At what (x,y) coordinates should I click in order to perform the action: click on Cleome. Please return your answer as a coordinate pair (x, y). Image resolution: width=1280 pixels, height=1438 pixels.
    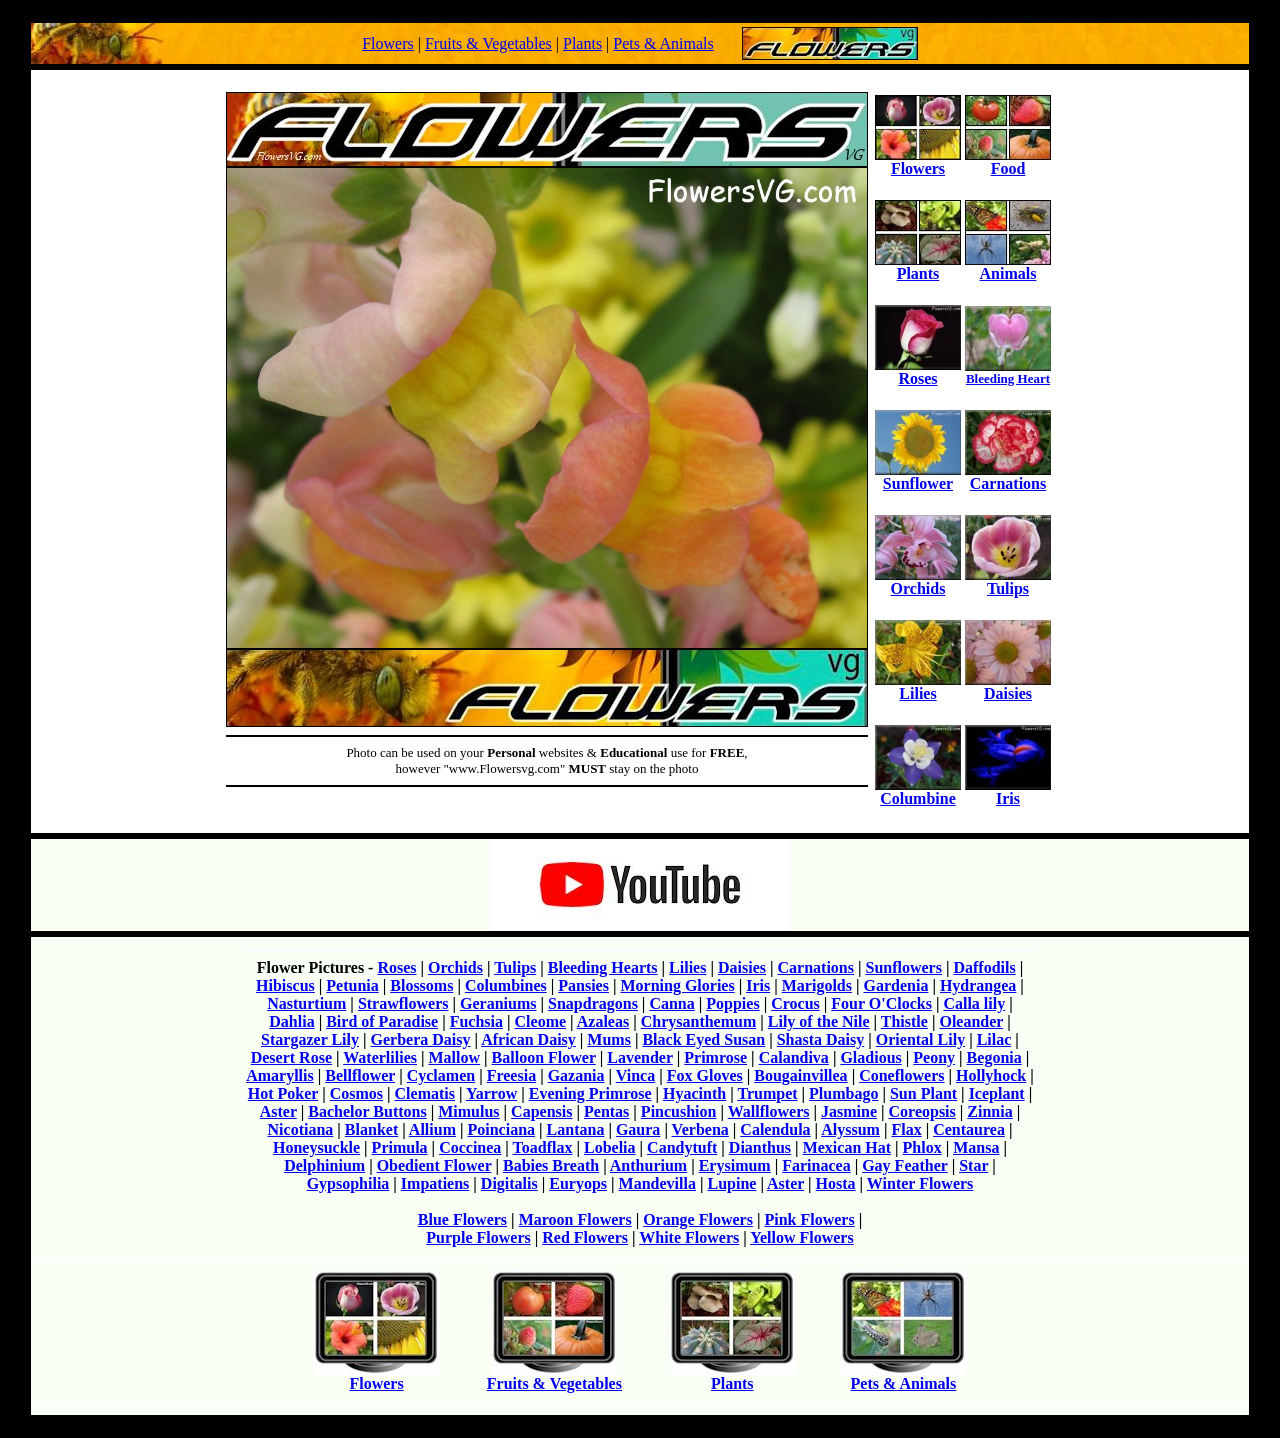
    Looking at the image, I should click on (541, 1021).